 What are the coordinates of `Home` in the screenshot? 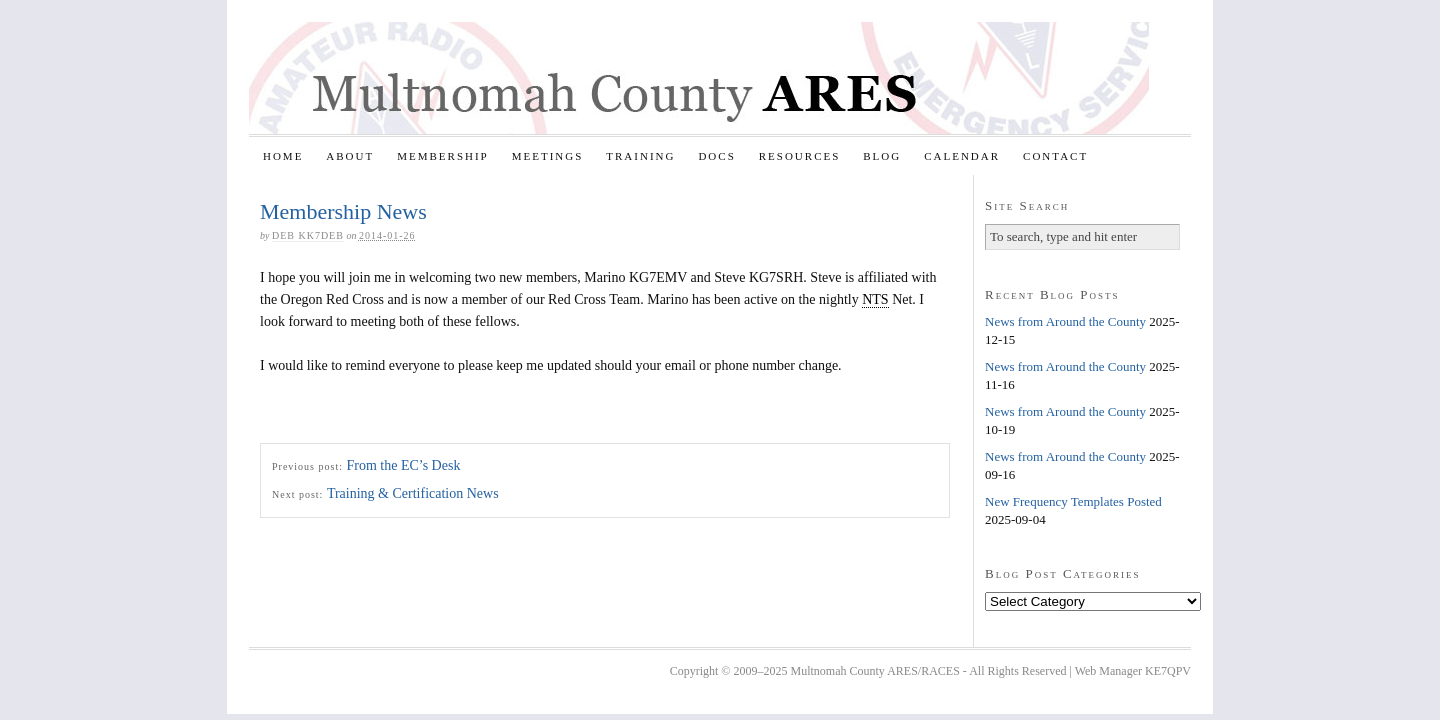 It's located at (283, 156).